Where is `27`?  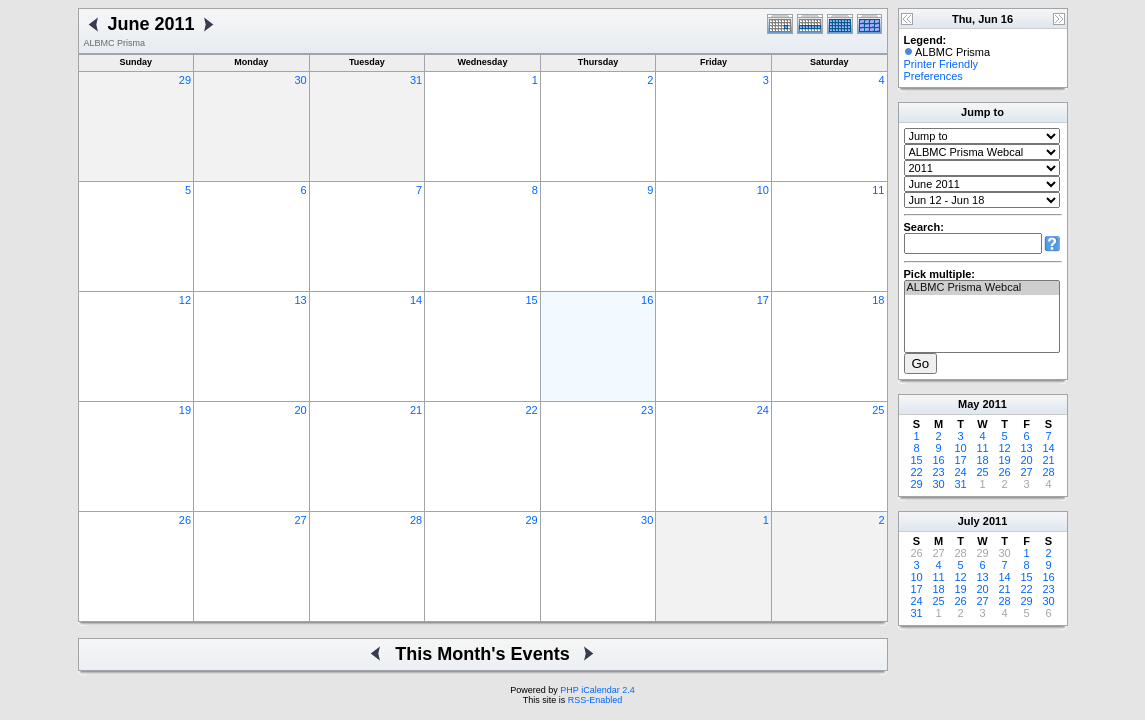 27 is located at coordinates (300, 520).